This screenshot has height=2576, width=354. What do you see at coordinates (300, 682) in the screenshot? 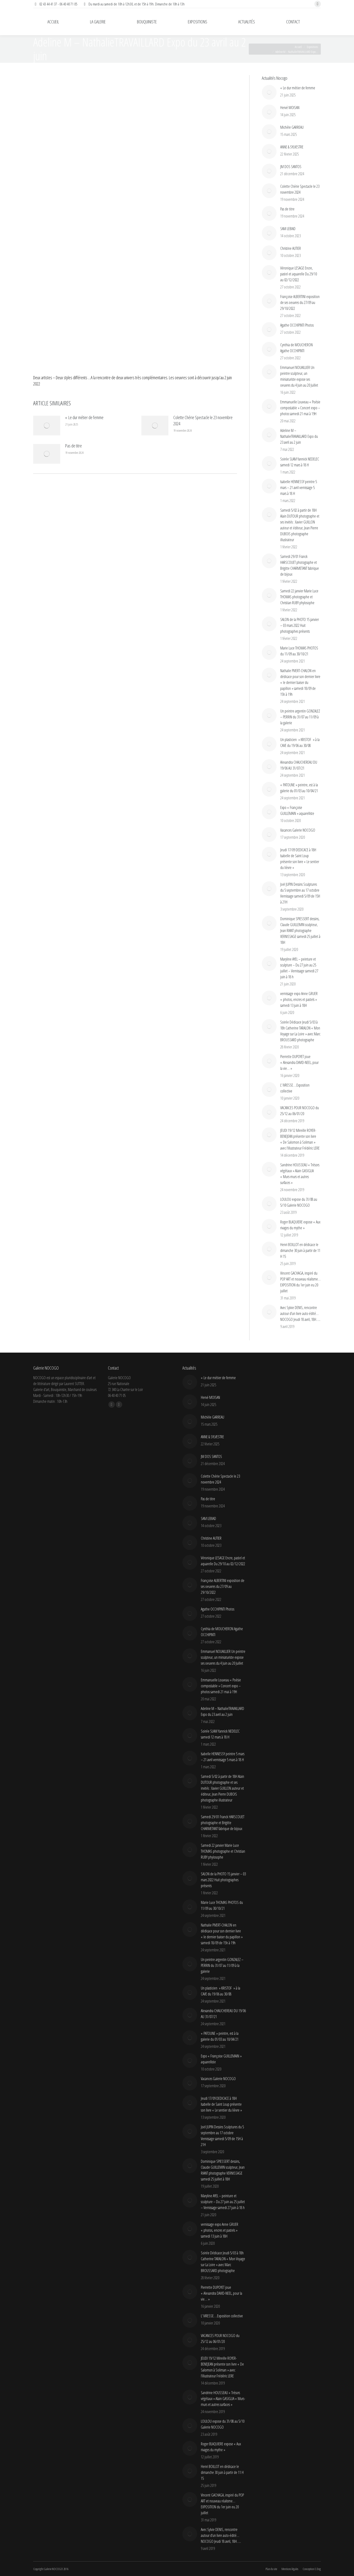
I see `Nathalie PIVERT-CHALON en dédicace pour son dernier livre « le dernier baiser du papillon » samedi 18/09 de 15h à 19h` at bounding box center [300, 682].